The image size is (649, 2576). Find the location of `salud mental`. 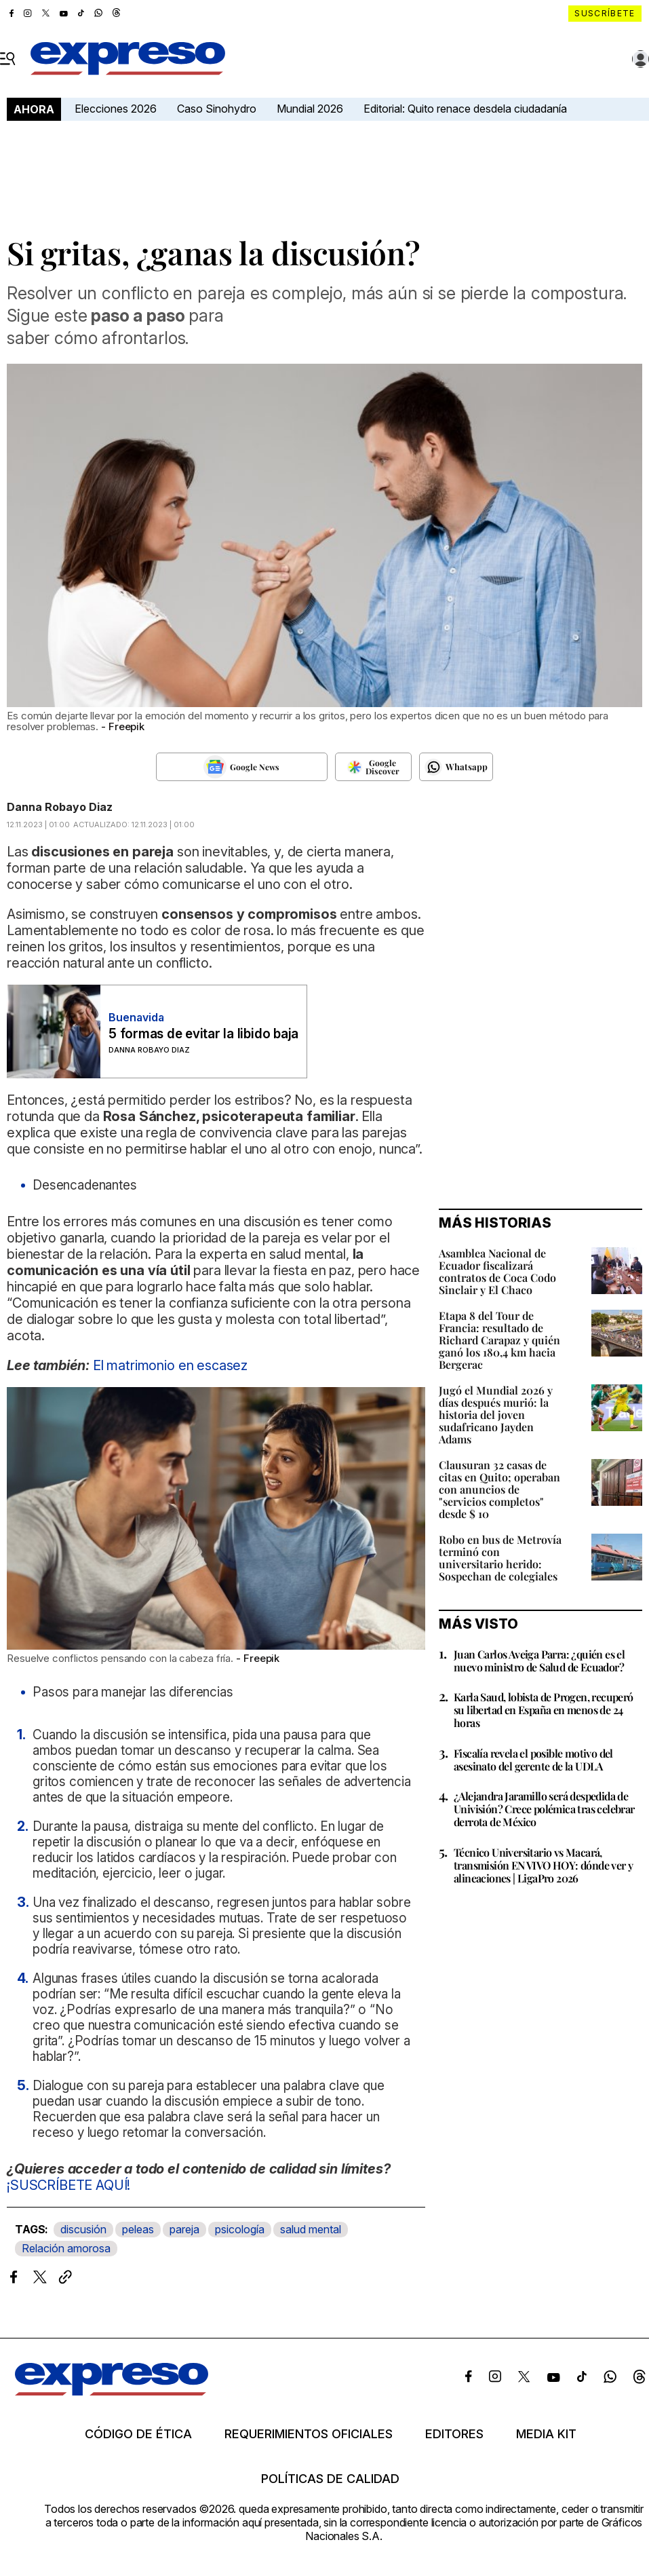

salud mental is located at coordinates (310, 2229).